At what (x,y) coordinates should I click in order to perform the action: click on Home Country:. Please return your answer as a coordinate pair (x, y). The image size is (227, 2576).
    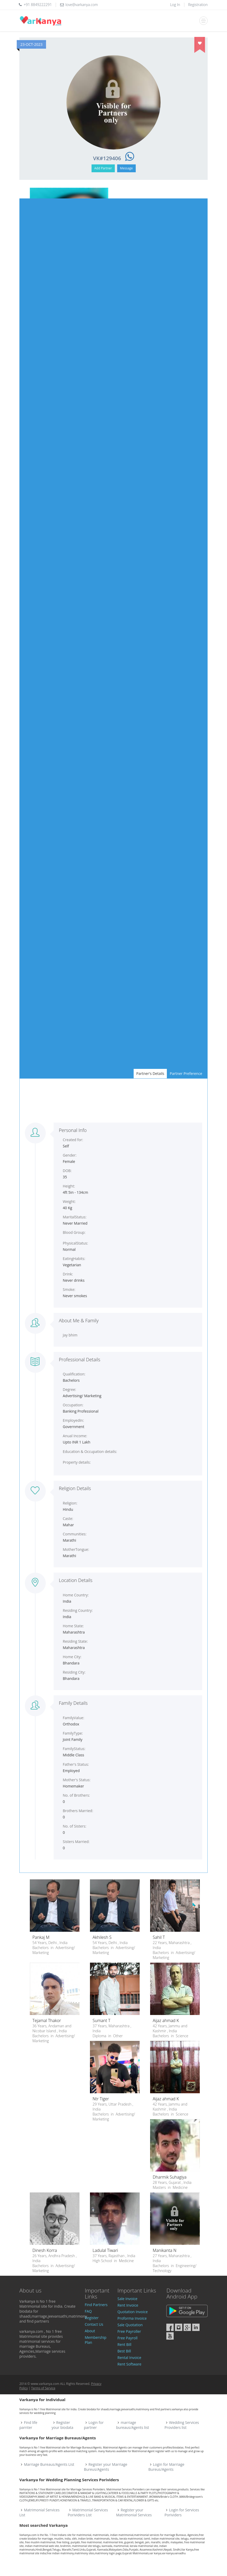
    Looking at the image, I should click on (76, 1594).